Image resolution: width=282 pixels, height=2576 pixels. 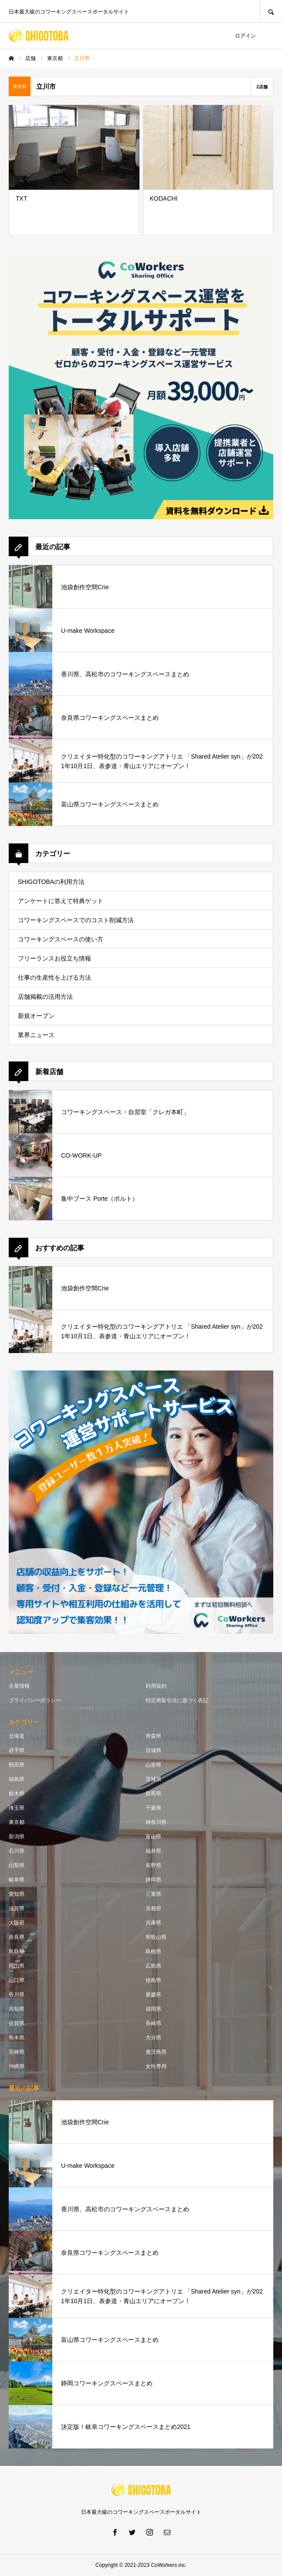 I want to click on 企業情報, so click(x=19, y=1686).